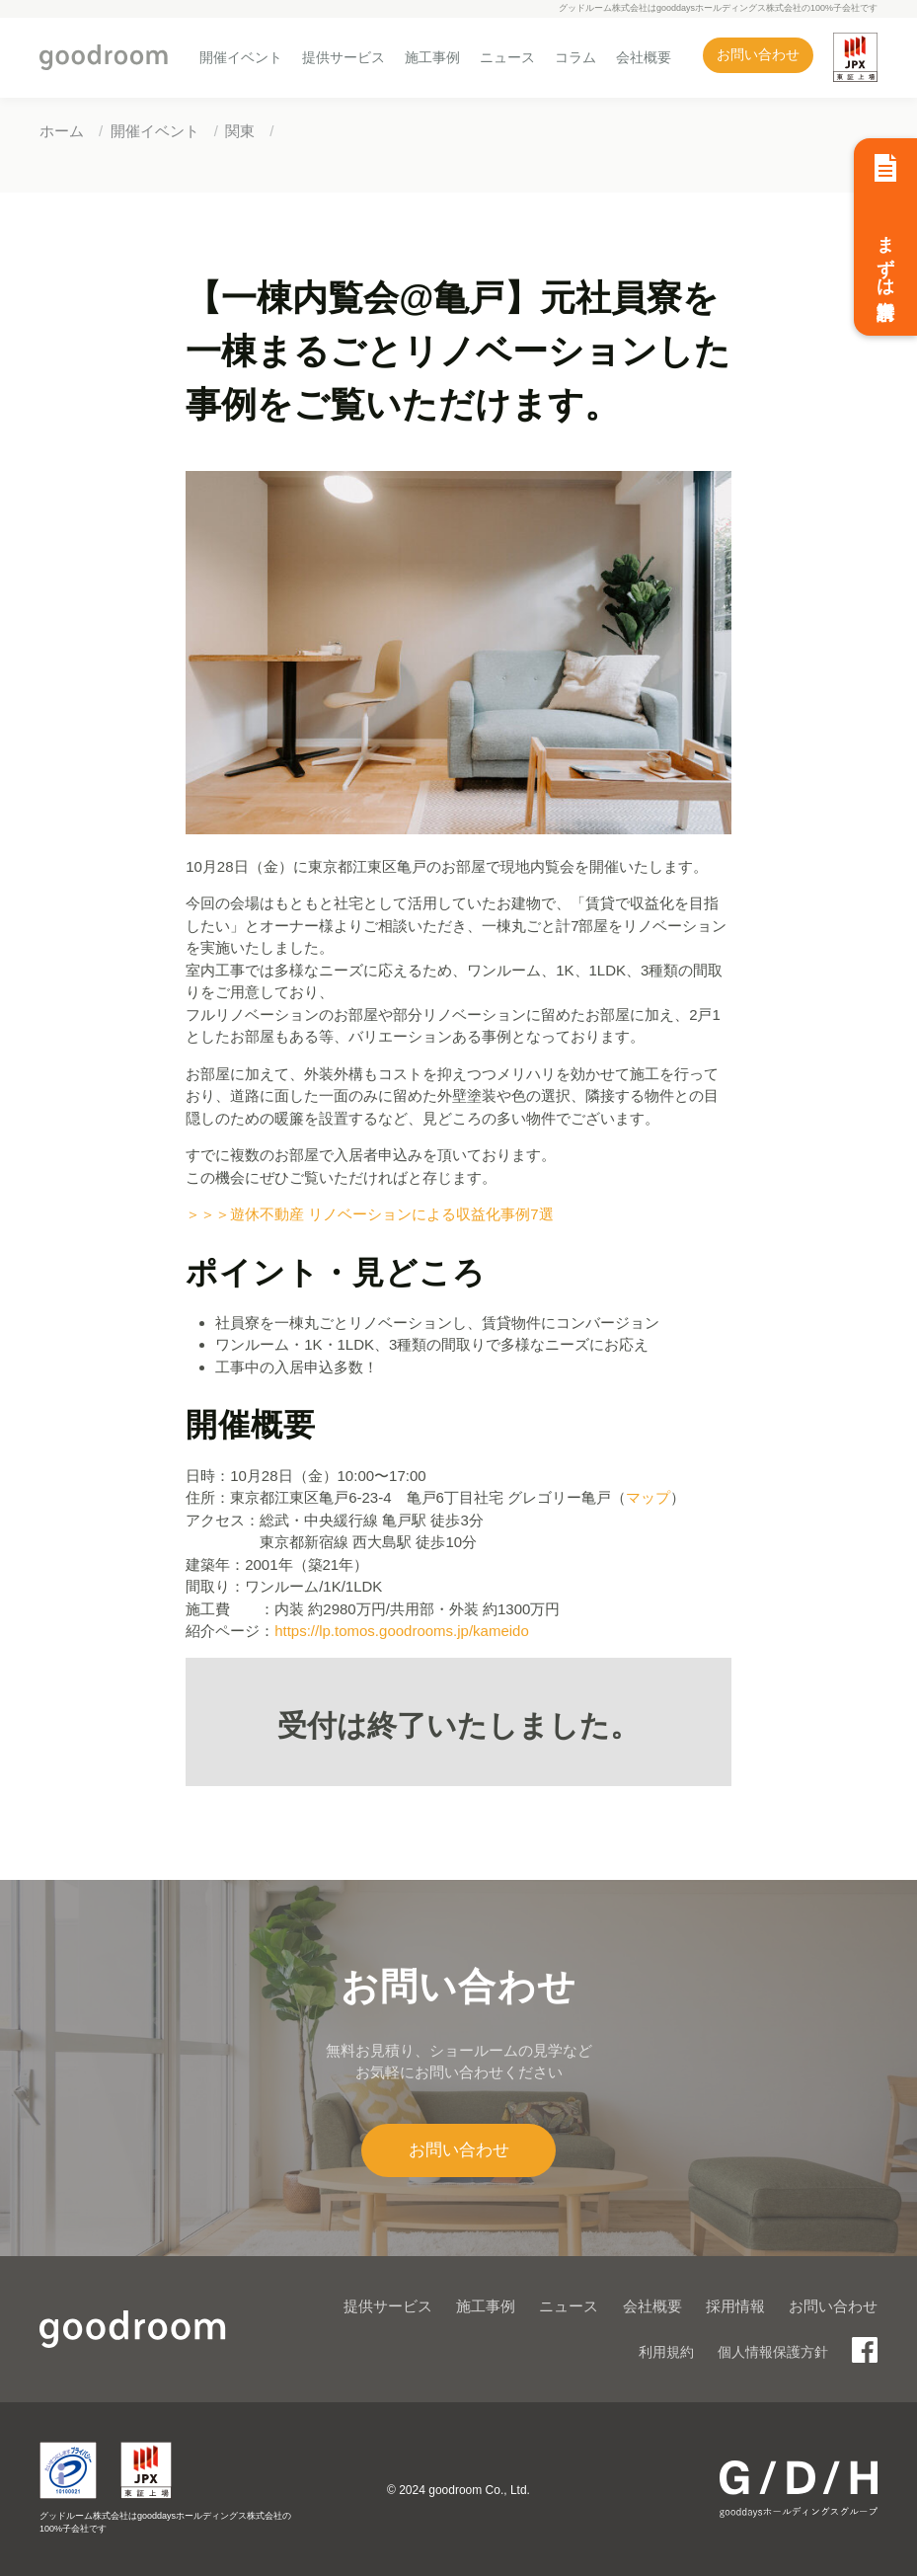 This screenshot has height=2576, width=917. I want to click on ニュース, so click(507, 57).